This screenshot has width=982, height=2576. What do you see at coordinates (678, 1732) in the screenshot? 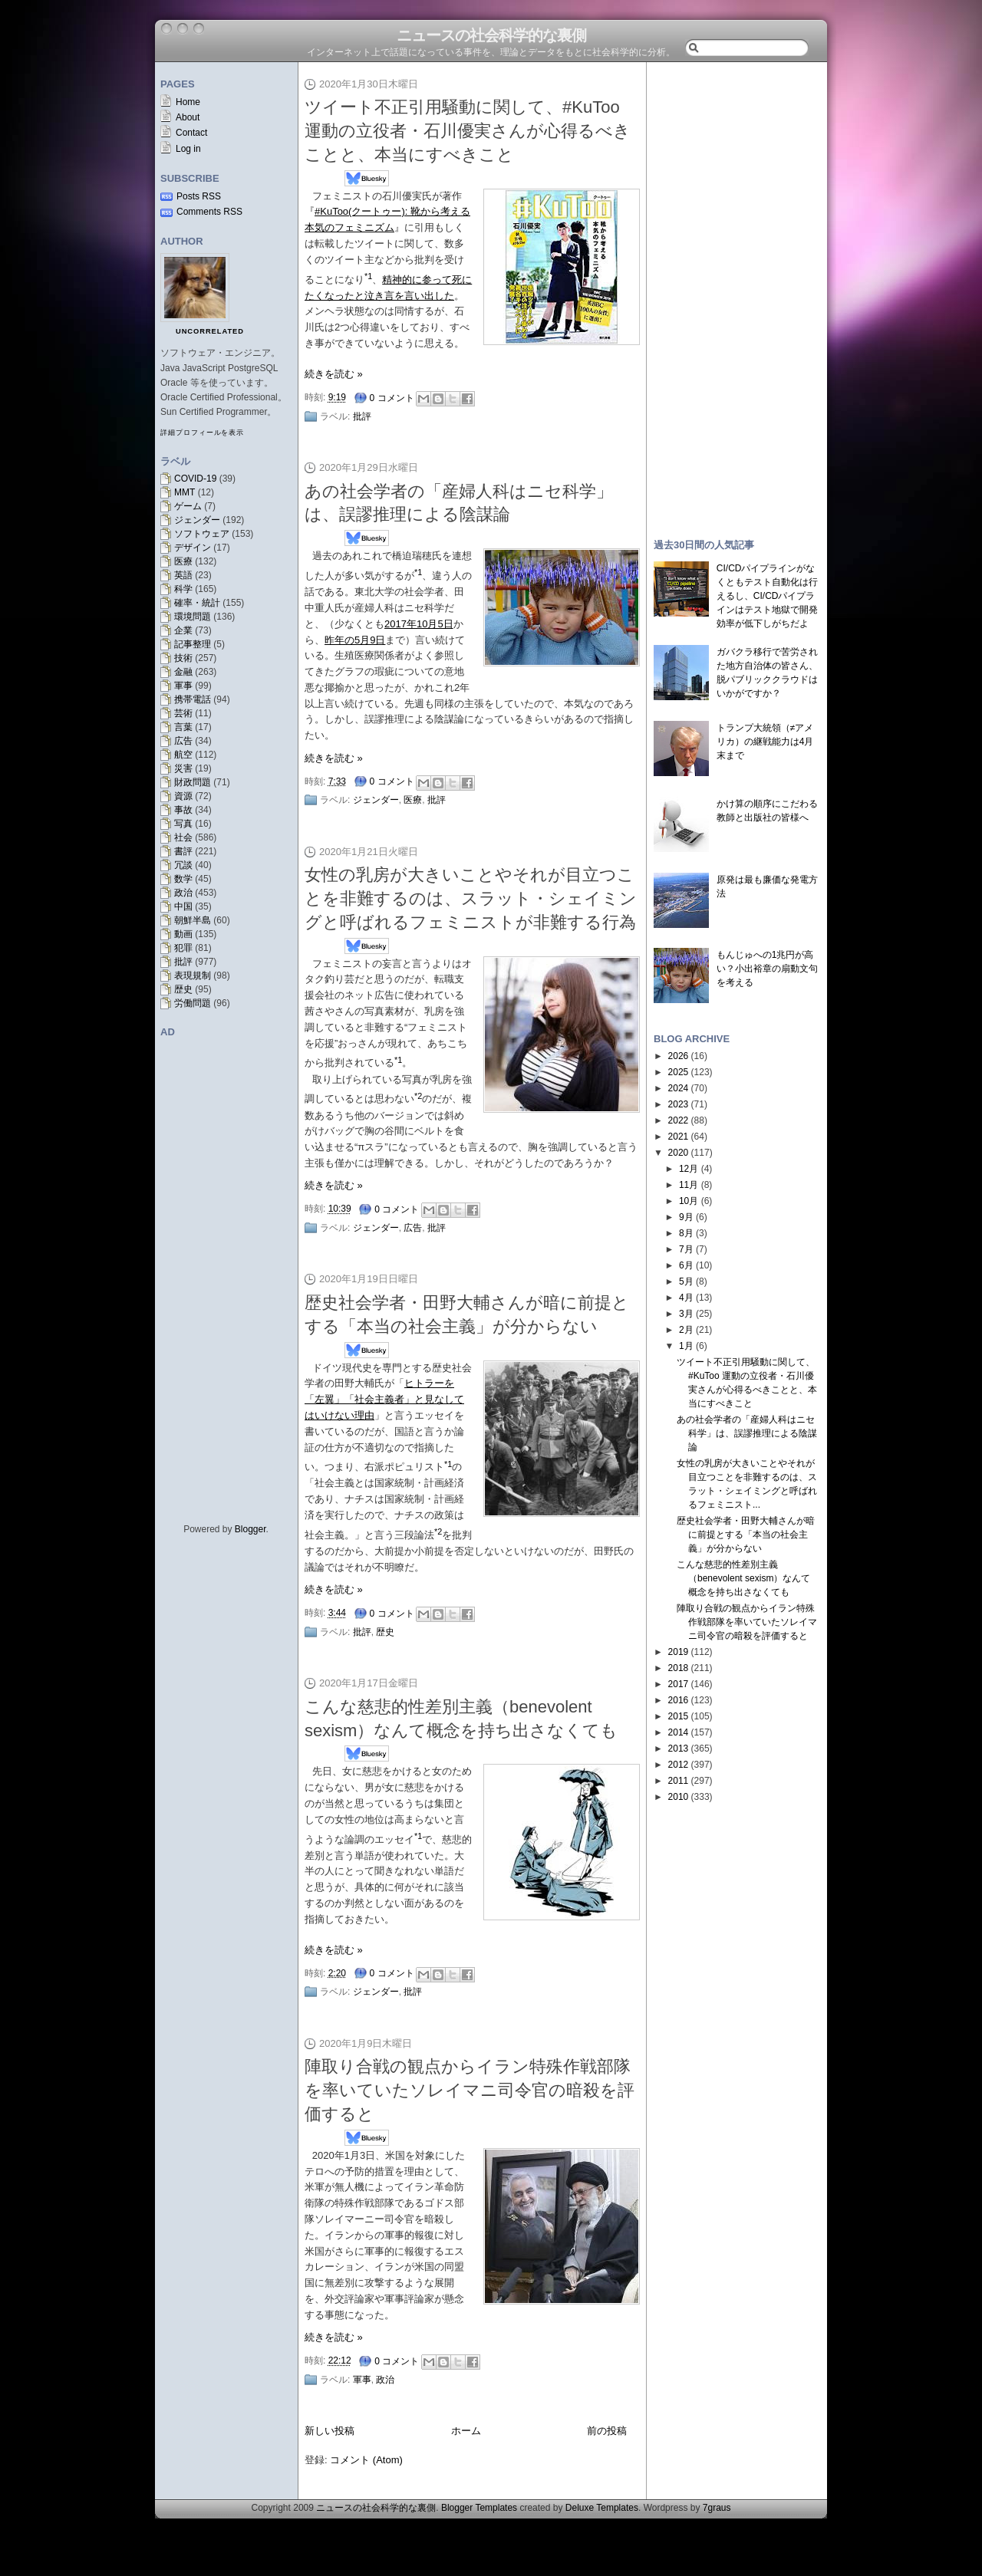
I see `2014` at bounding box center [678, 1732].